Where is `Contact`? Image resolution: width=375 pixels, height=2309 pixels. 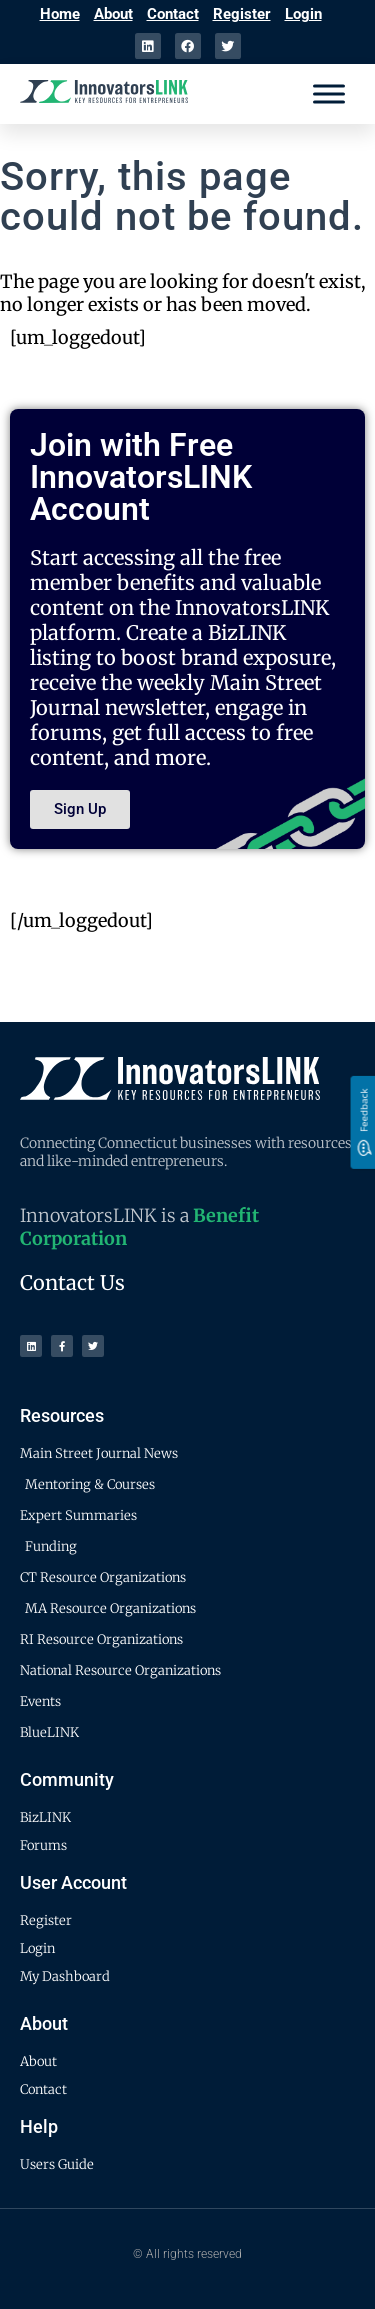
Contact is located at coordinates (173, 14).